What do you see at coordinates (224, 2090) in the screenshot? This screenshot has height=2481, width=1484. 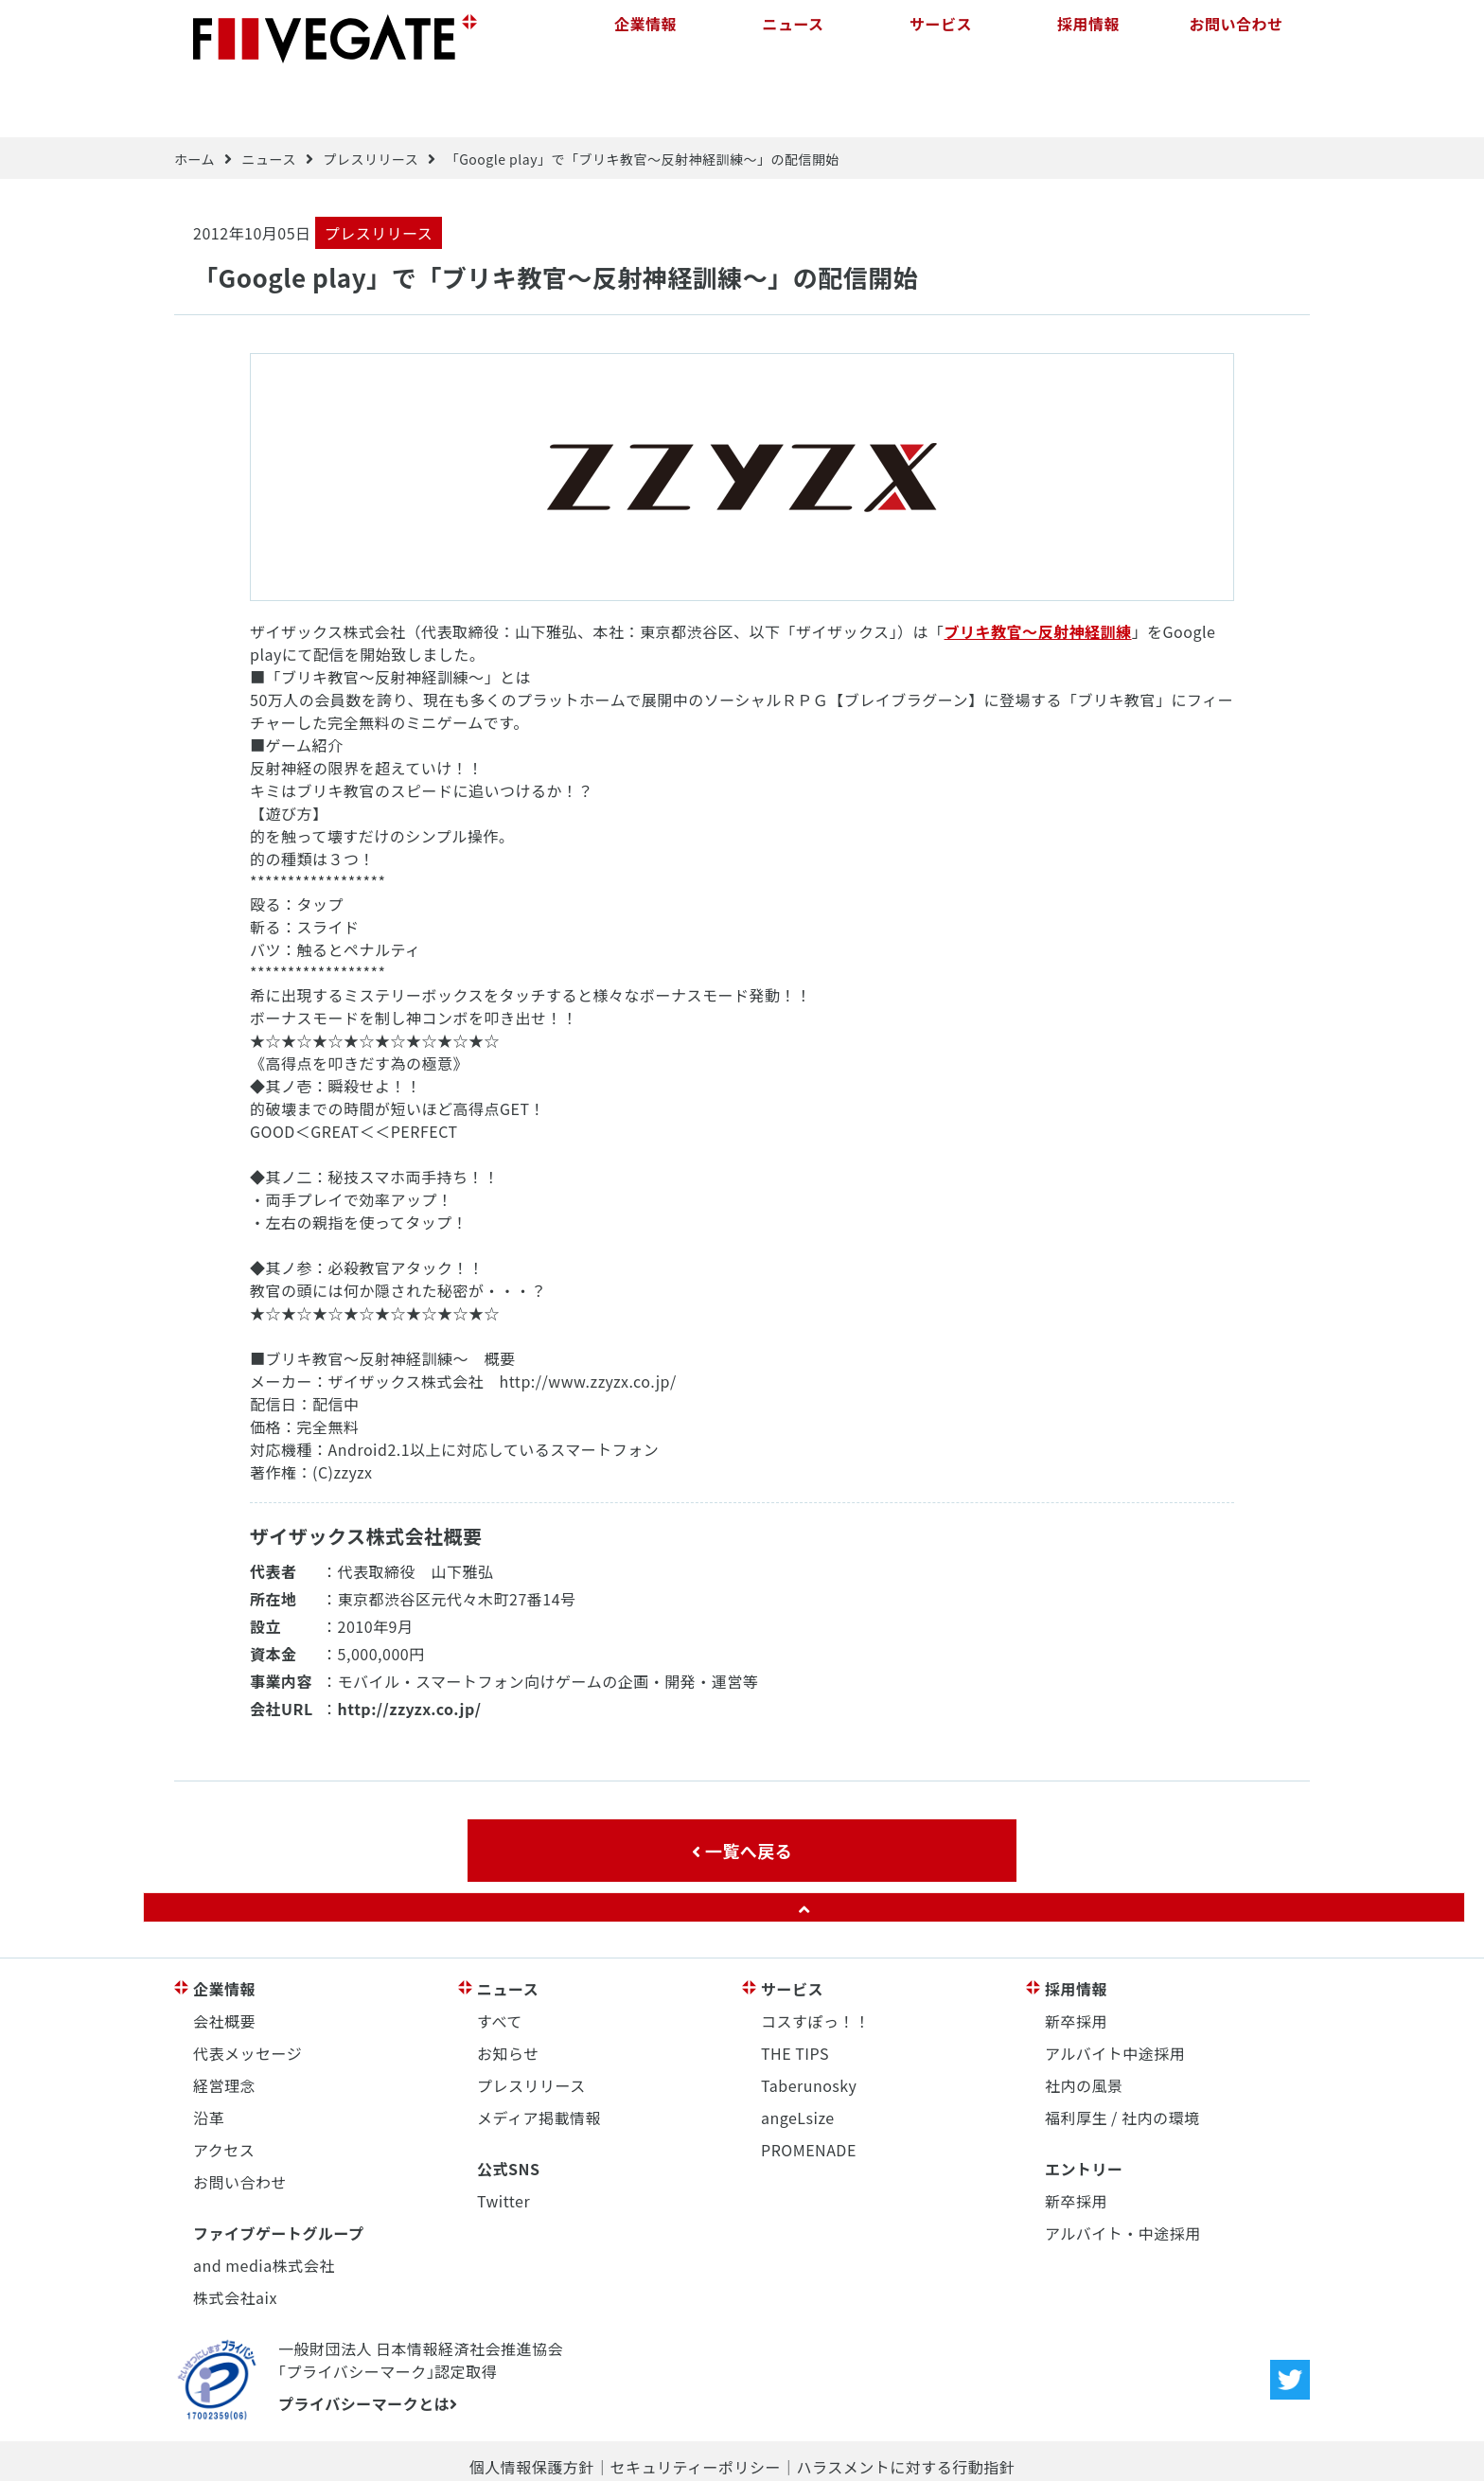 I see `アクセス` at bounding box center [224, 2090].